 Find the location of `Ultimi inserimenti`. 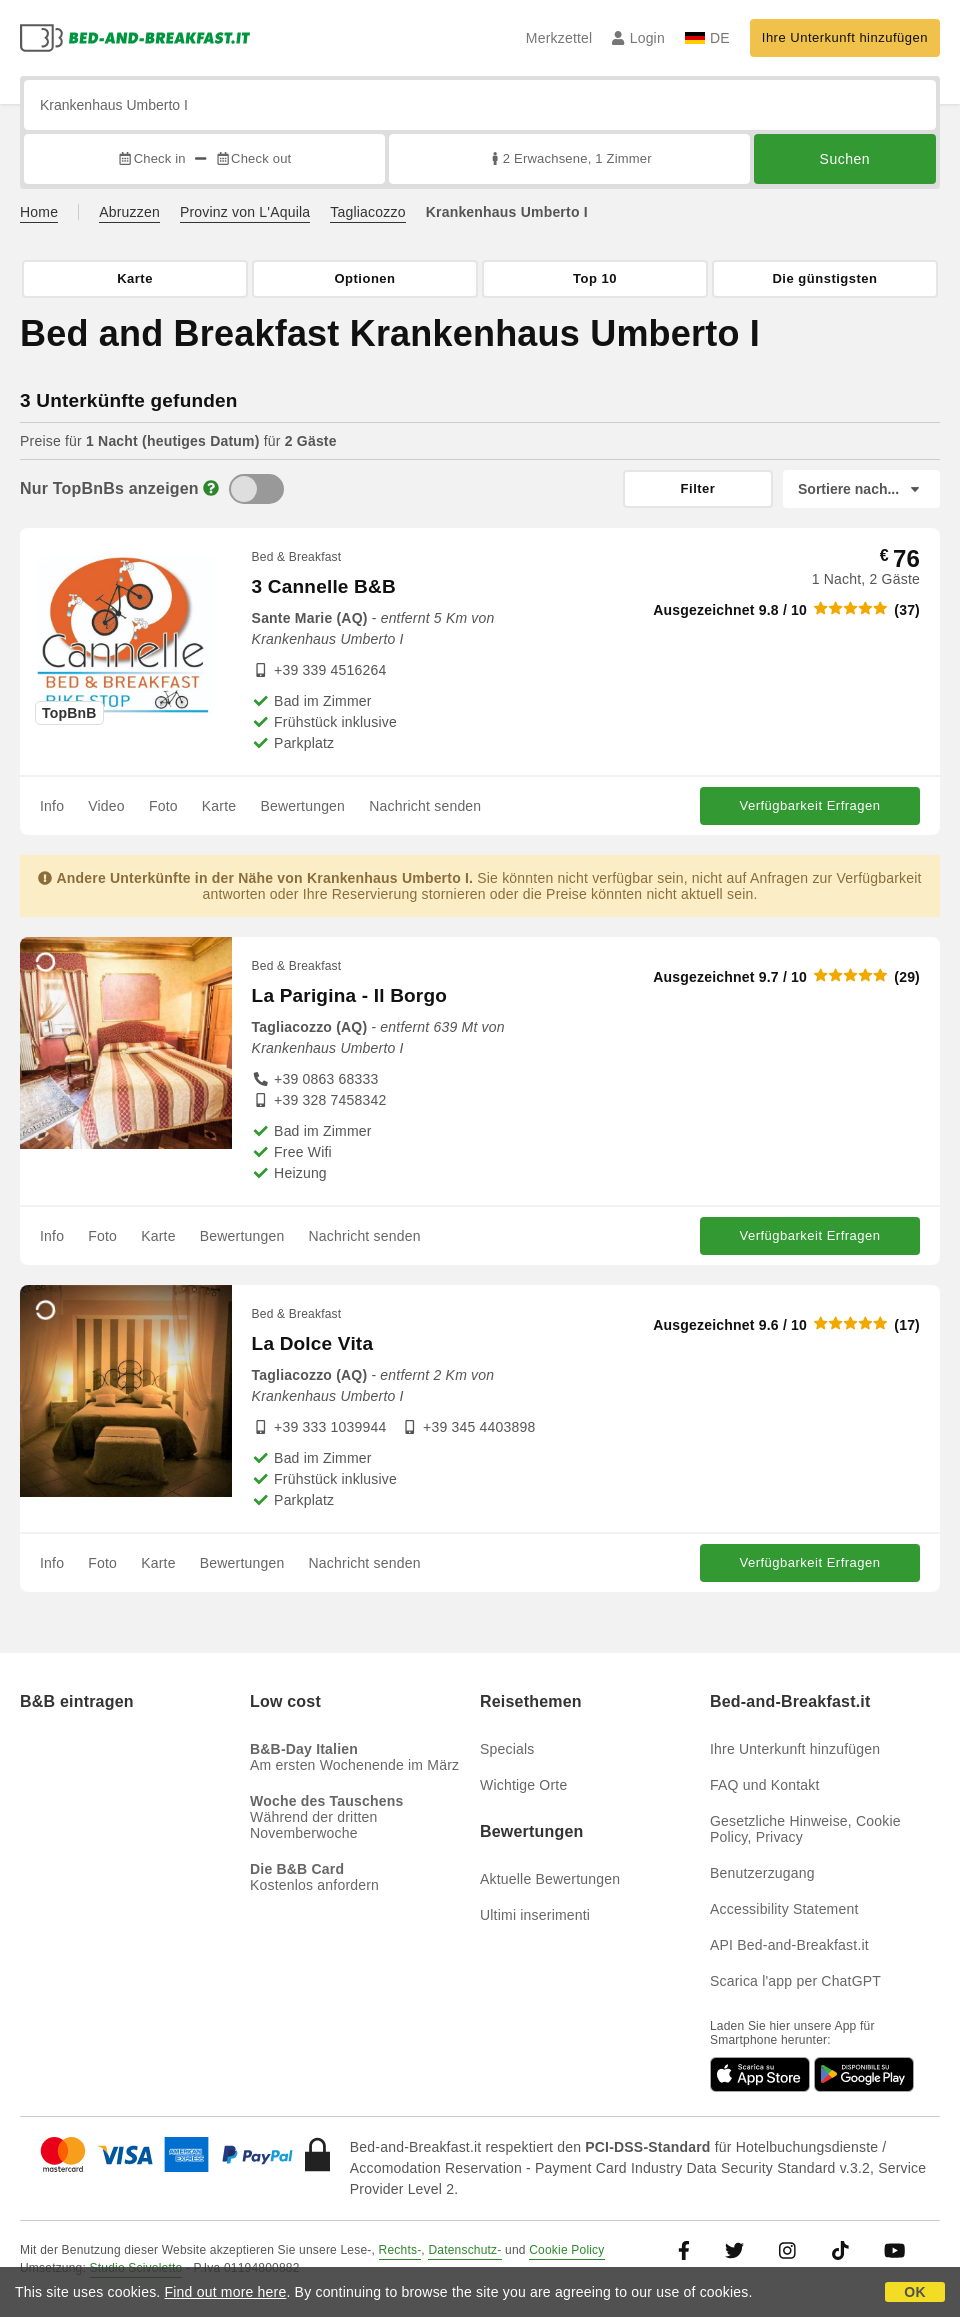

Ultimi inserimenti is located at coordinates (535, 1915).